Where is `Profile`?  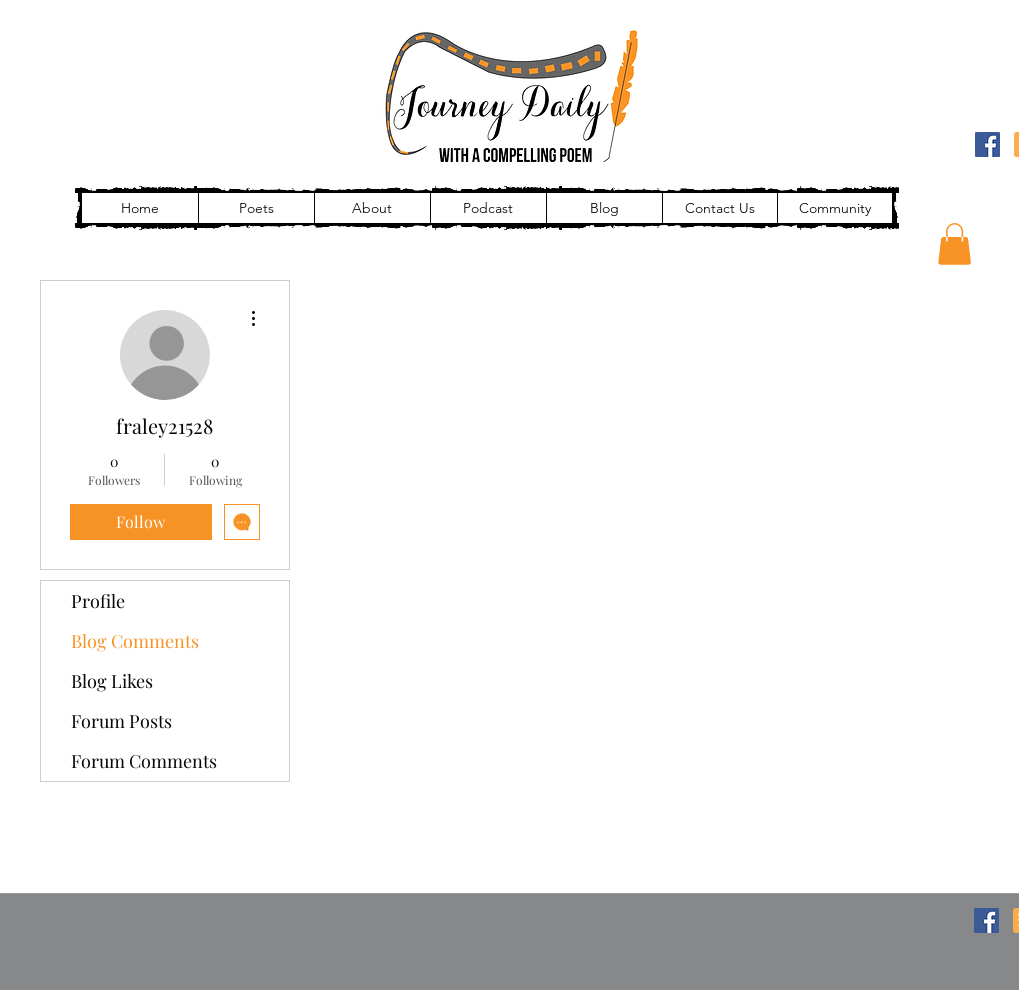
Profile is located at coordinates (98, 601).